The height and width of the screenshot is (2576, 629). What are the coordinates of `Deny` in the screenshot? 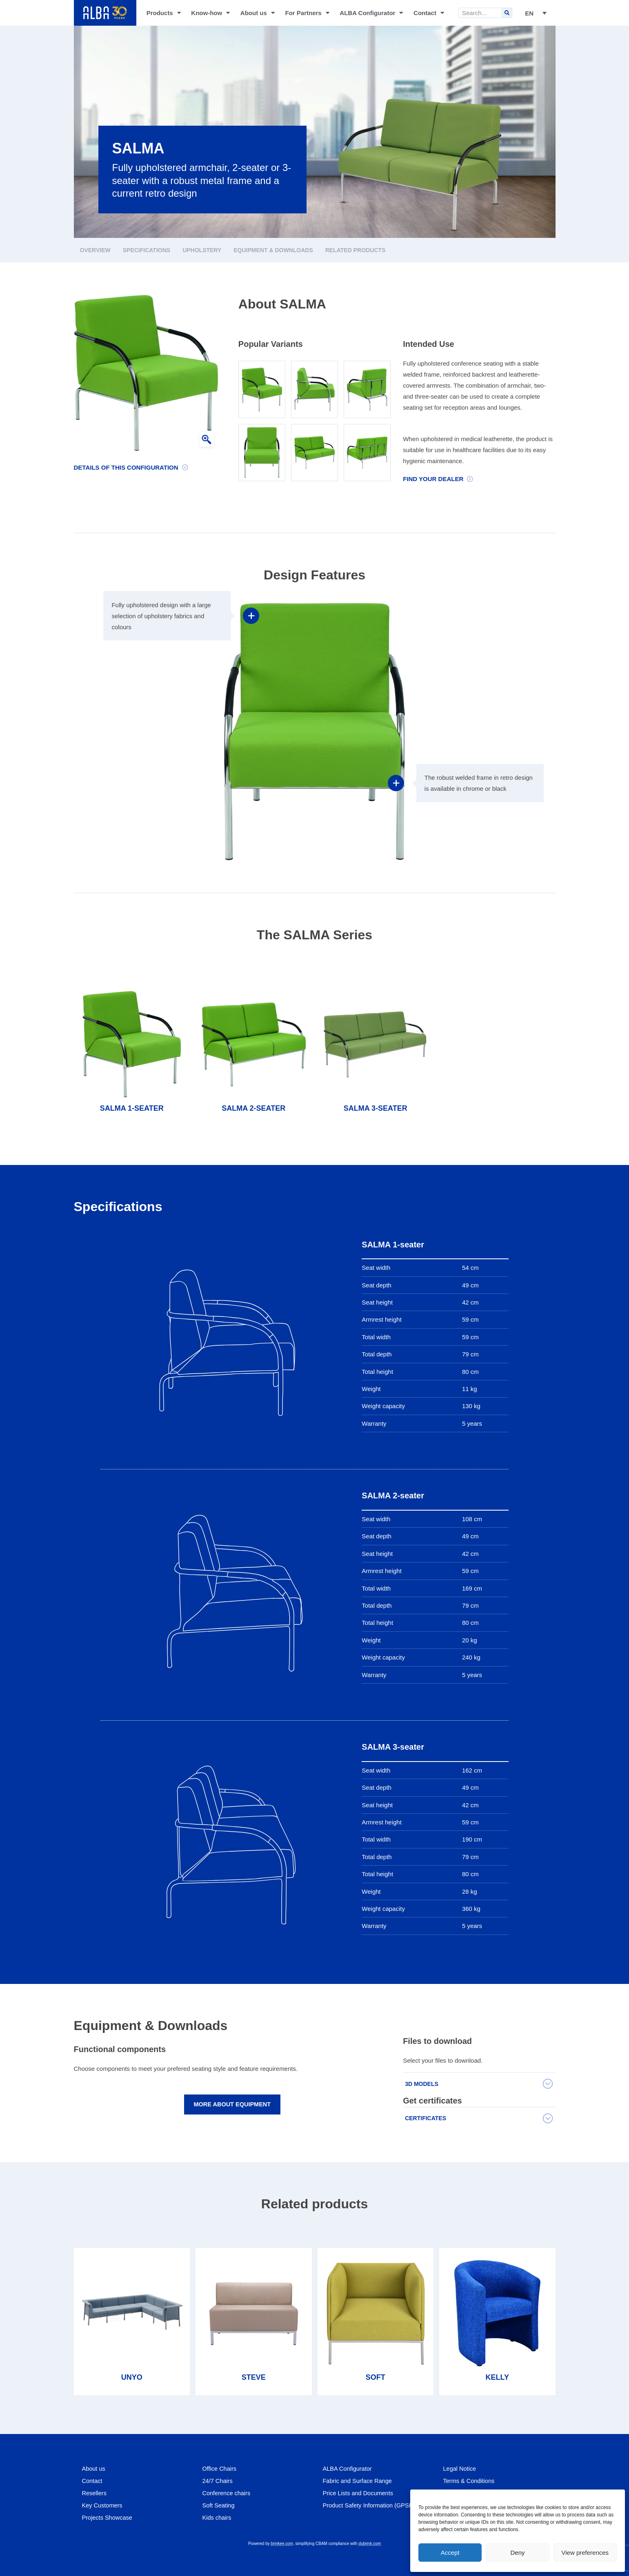 It's located at (517, 2552).